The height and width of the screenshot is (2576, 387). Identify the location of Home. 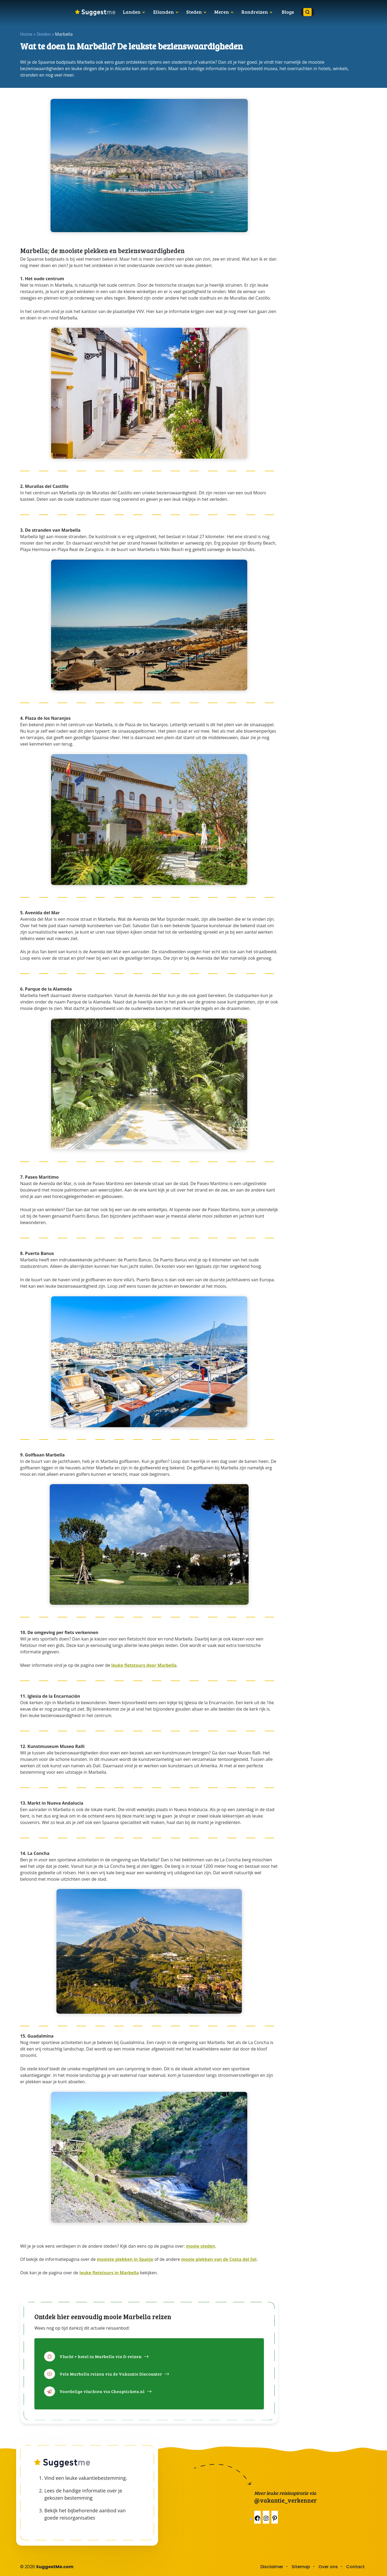
(26, 34).